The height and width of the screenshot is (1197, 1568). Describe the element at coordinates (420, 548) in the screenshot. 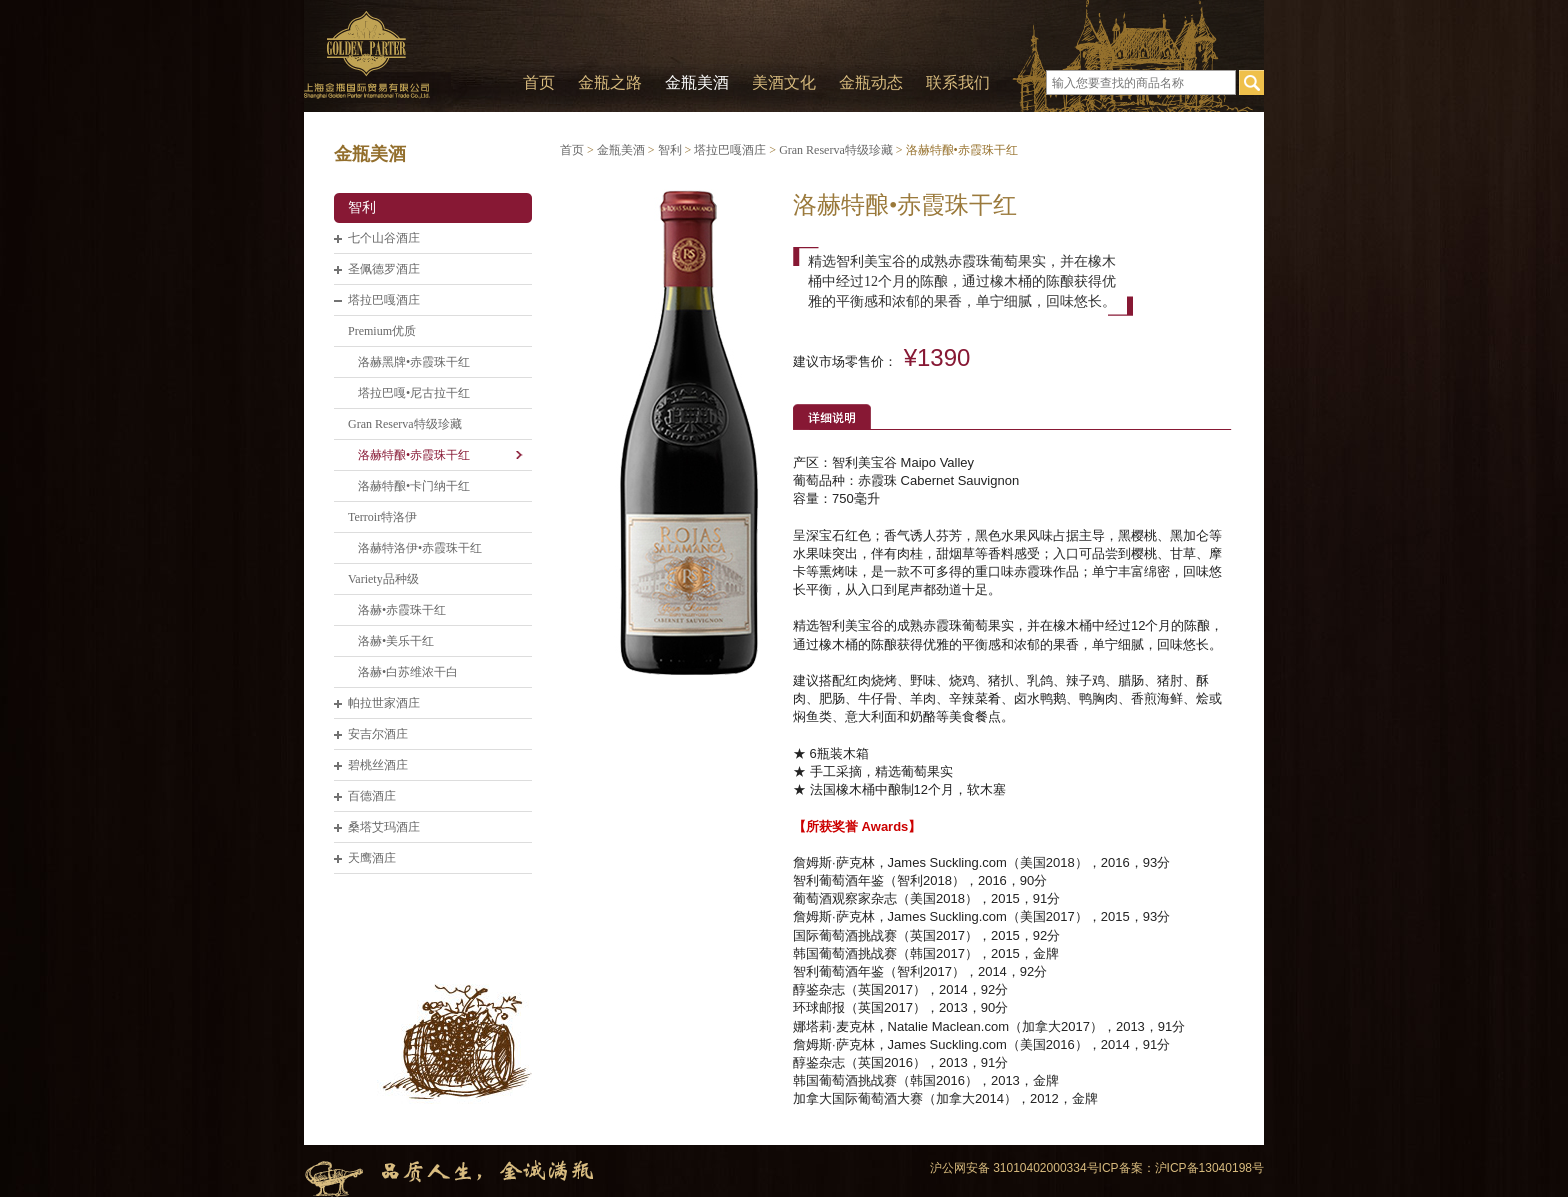

I see `洛赫特洛伊•赤霞珠干红` at that location.